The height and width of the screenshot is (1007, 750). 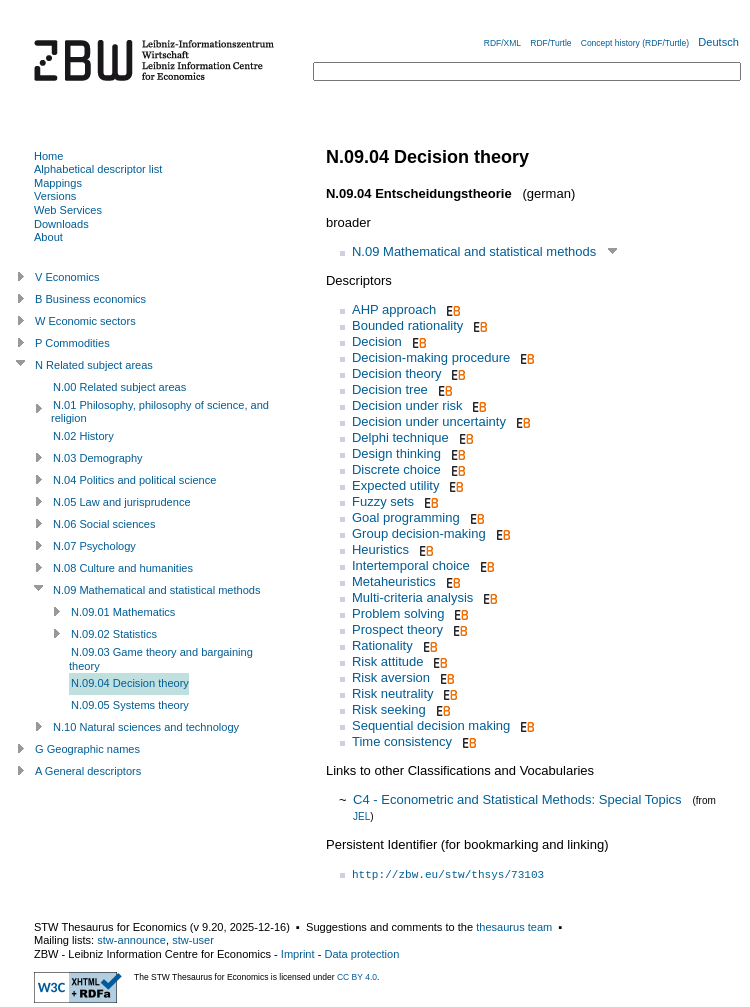 I want to click on Decision under uncertainty, so click(x=429, y=421).